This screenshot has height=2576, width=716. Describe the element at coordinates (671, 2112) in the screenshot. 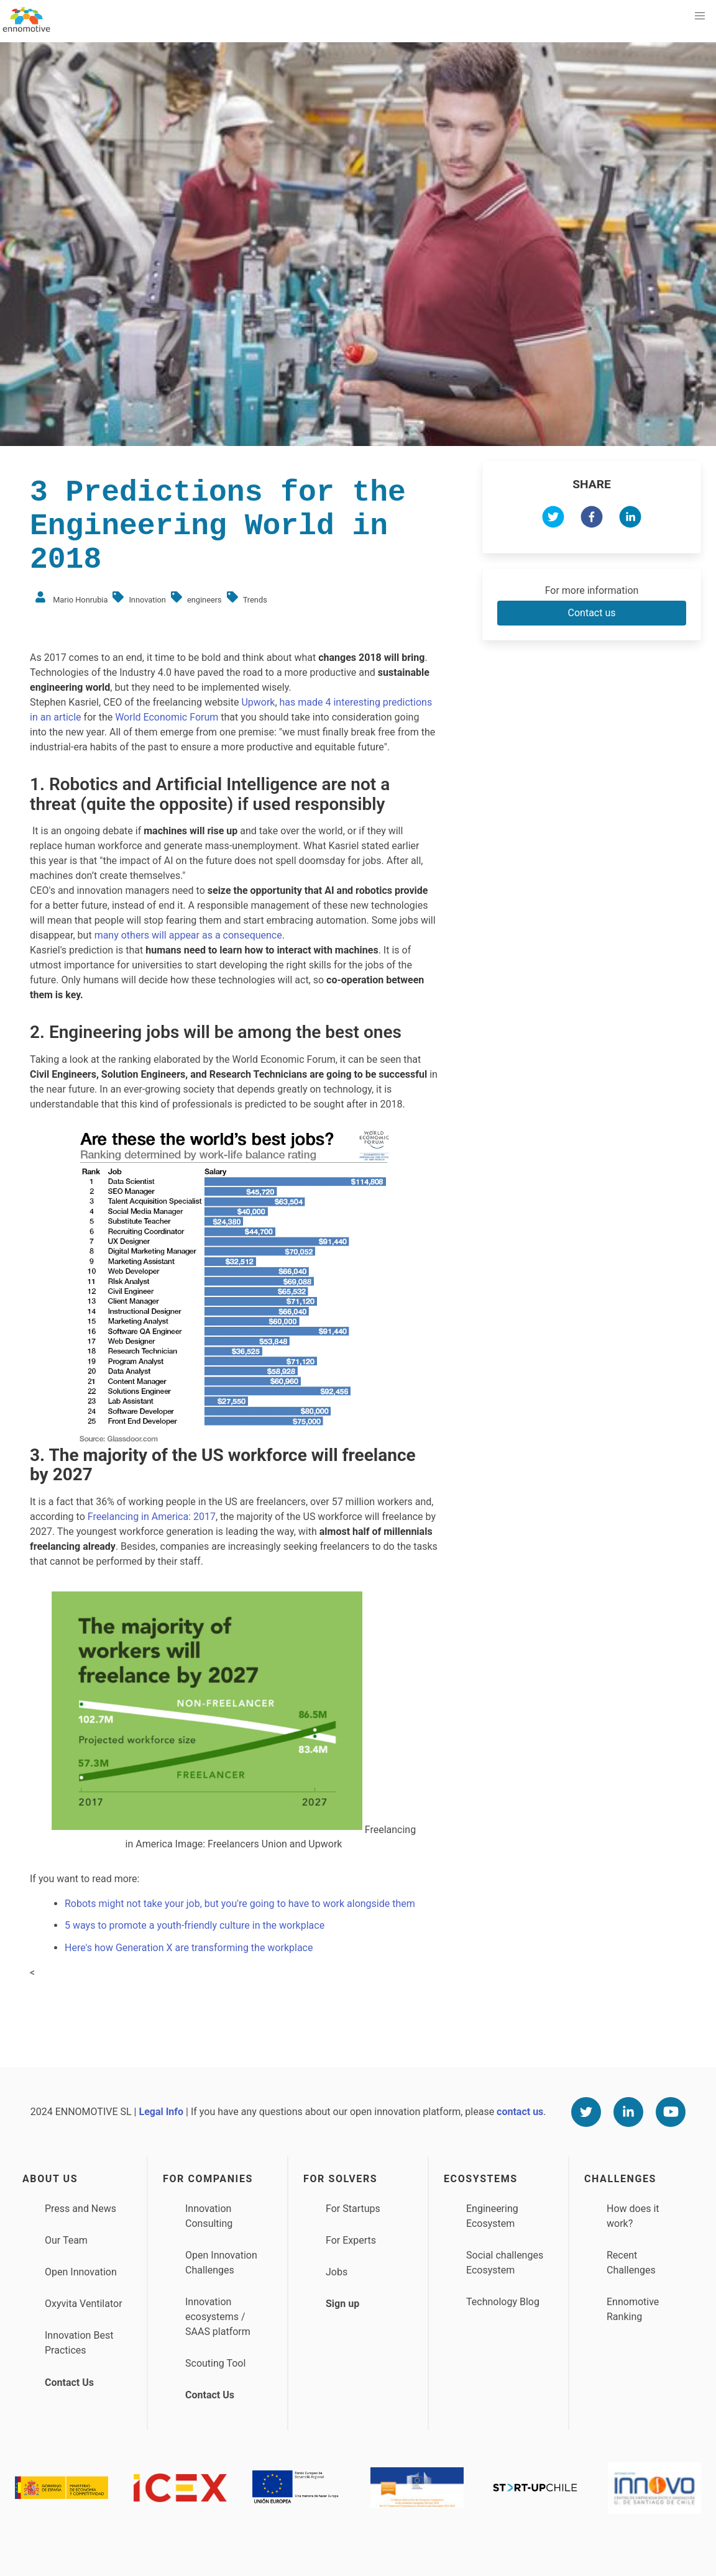

I see `[Youtube]` at that location.